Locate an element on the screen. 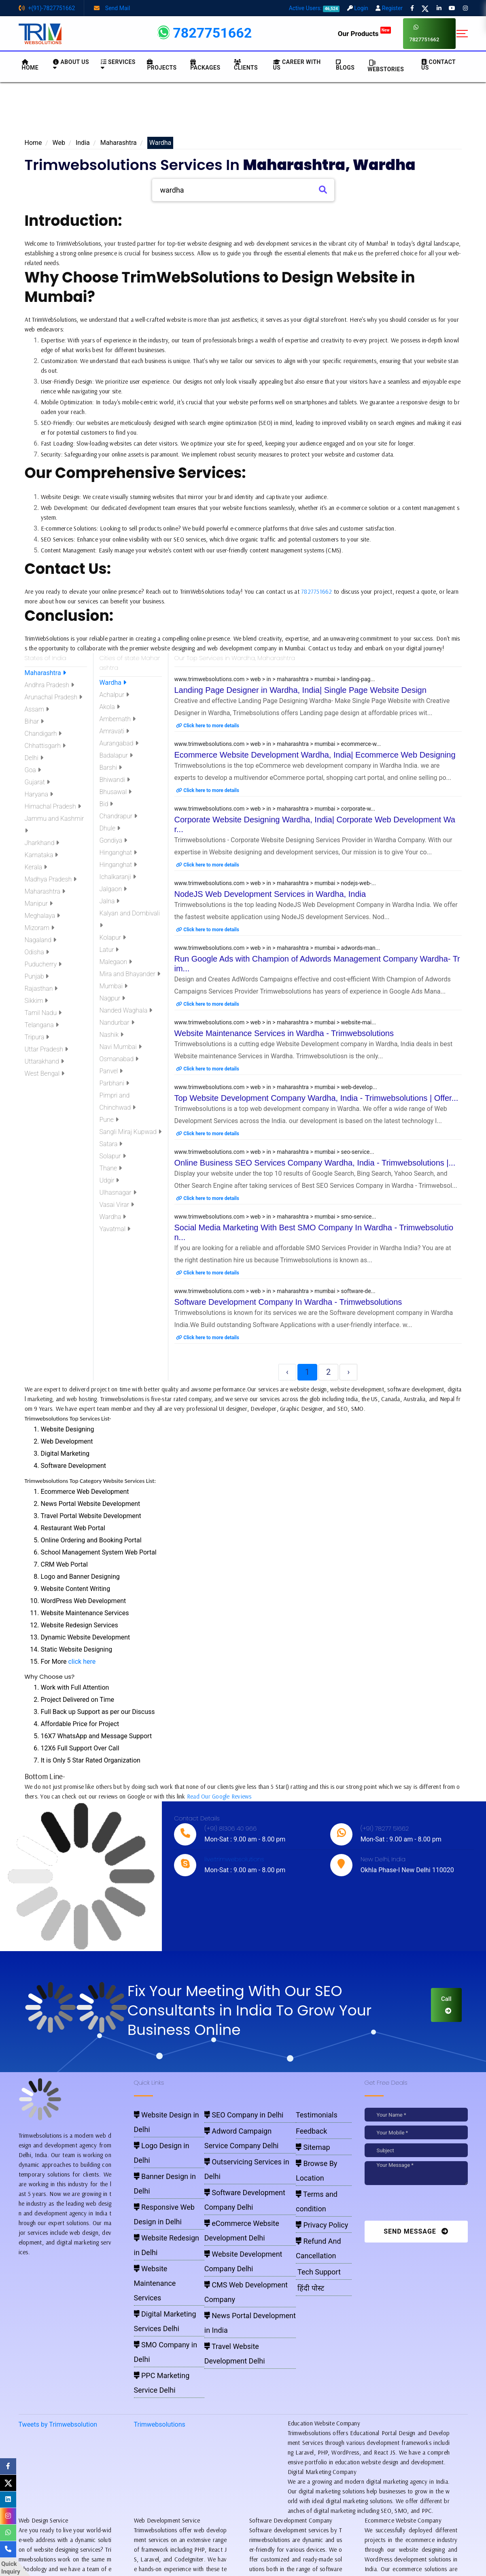 Image resolution: width=486 pixels, height=2576 pixels. Achalpur is located at coordinates (114, 695).